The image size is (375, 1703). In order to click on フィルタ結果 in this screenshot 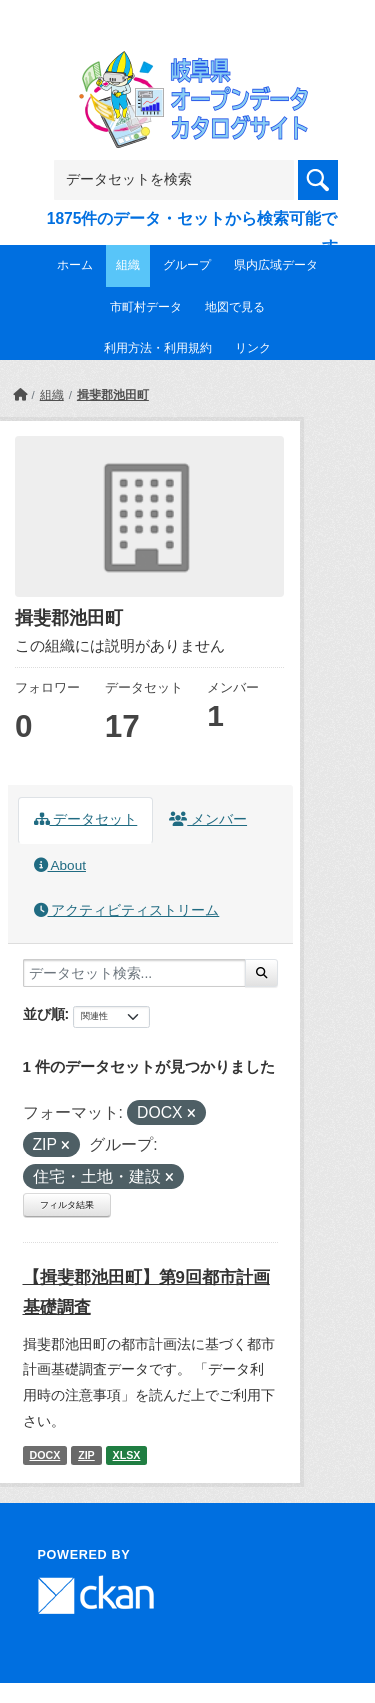, I will do `click(67, 1205)`.